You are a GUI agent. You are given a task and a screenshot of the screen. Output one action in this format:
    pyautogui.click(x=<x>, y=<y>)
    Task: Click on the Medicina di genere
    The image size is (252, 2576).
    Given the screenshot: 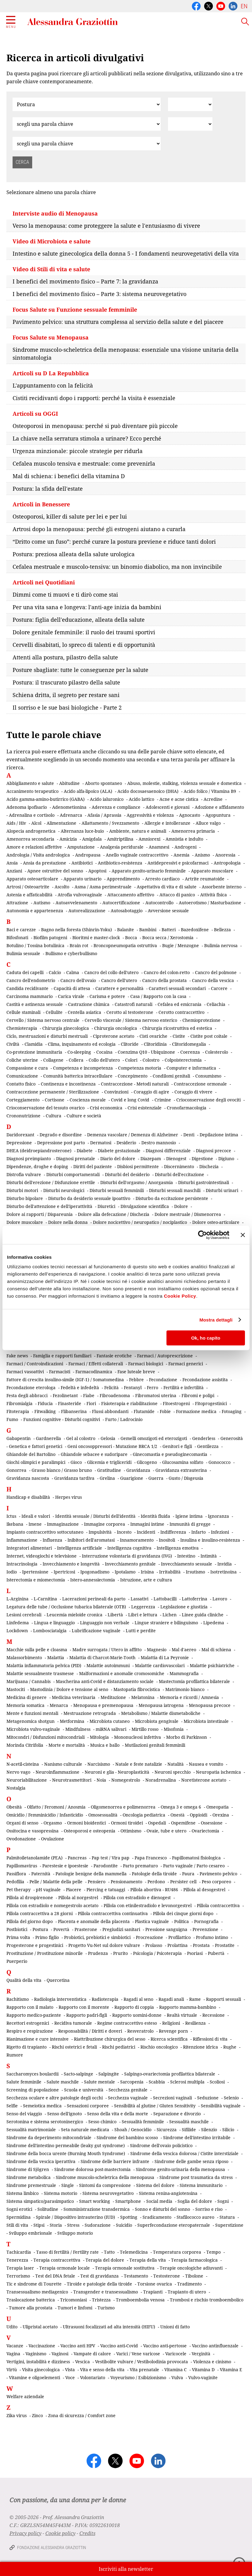 What is the action you would take?
    pyautogui.click(x=26, y=1697)
    